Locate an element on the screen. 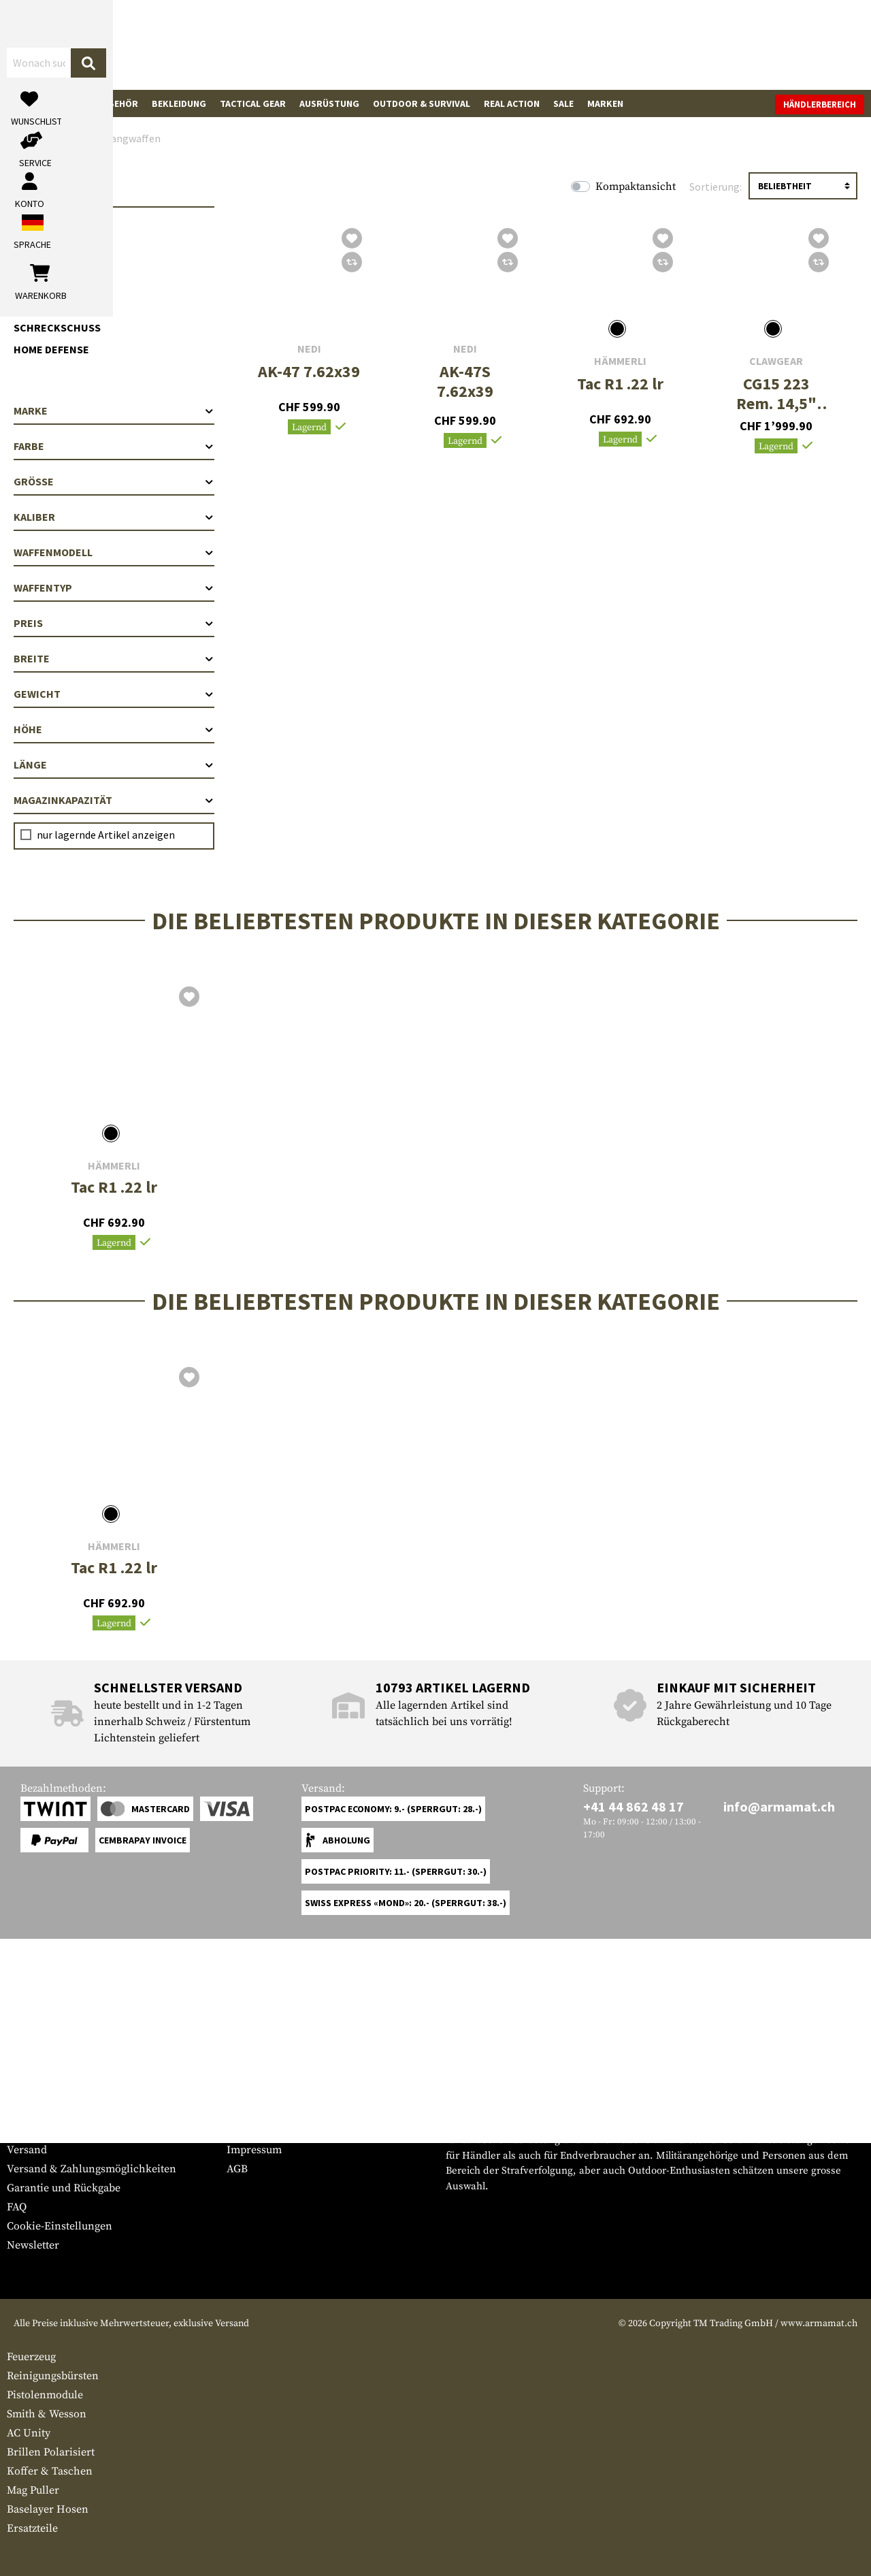 The width and height of the screenshot is (871, 2576). Anfragen von Behörden is located at coordinates (286, 2131).